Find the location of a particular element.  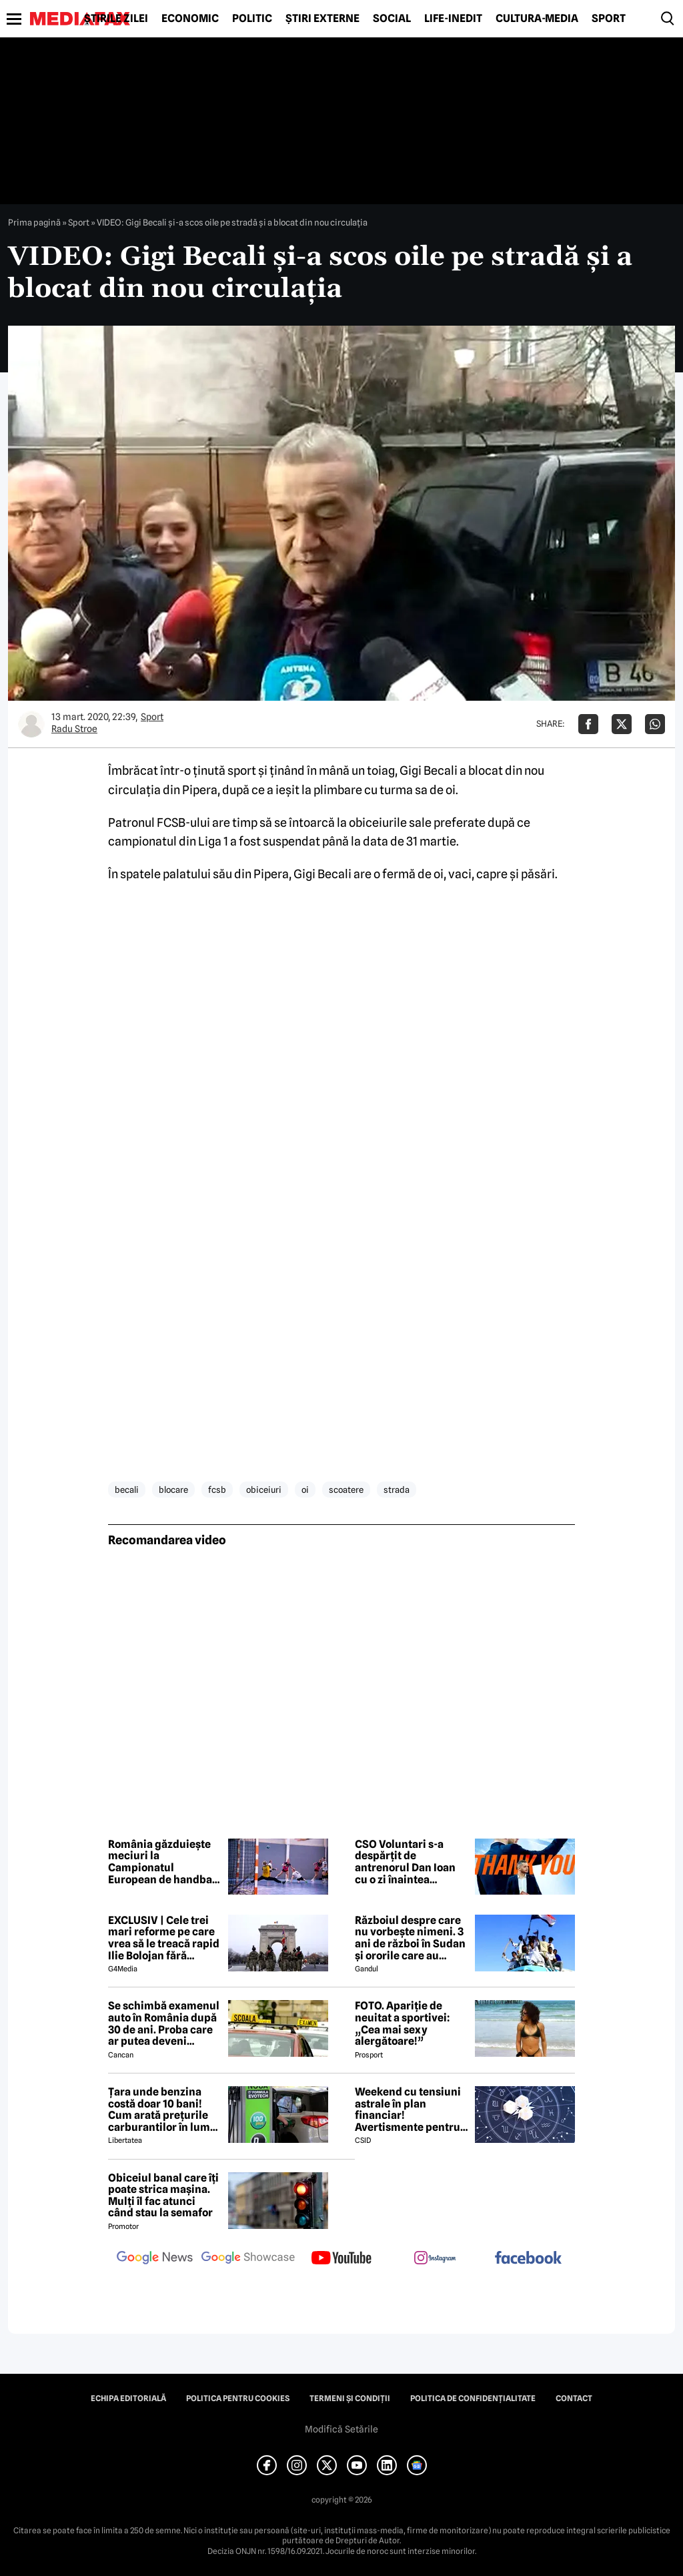

[Da share pe Facebook] is located at coordinates (588, 724).